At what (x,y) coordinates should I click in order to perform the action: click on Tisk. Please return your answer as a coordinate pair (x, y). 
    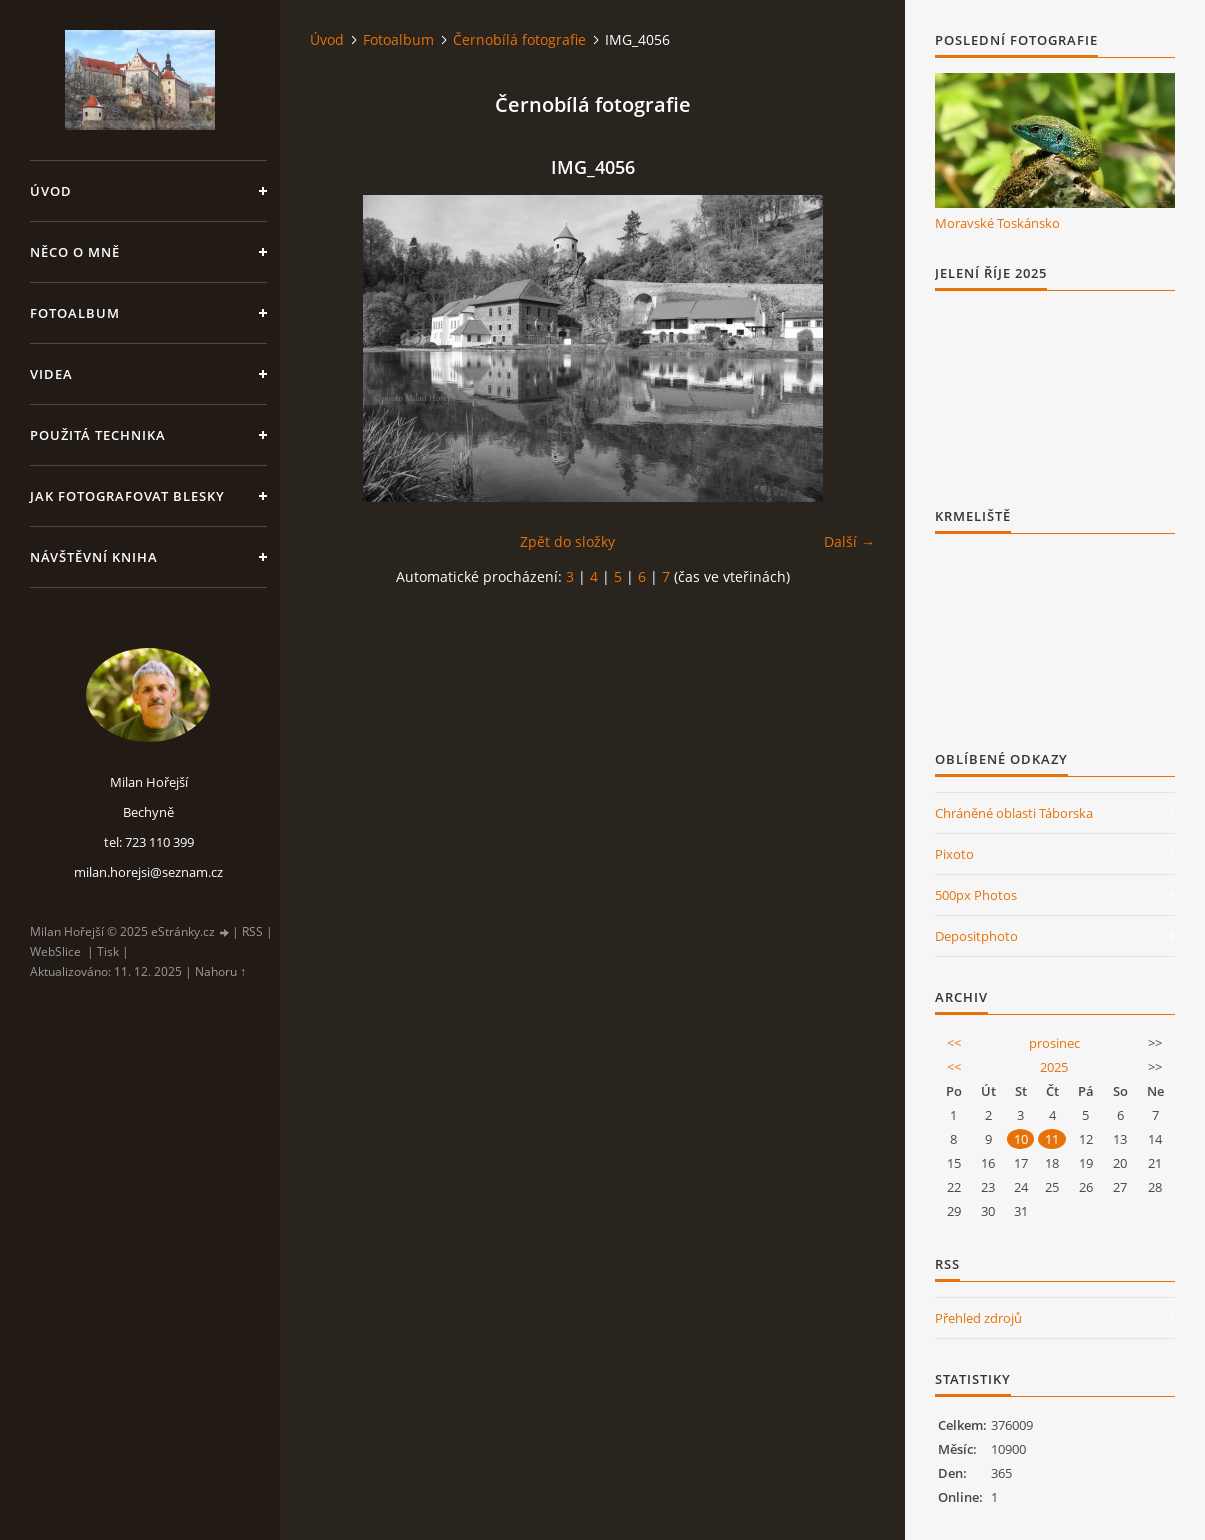
    Looking at the image, I should click on (108, 951).